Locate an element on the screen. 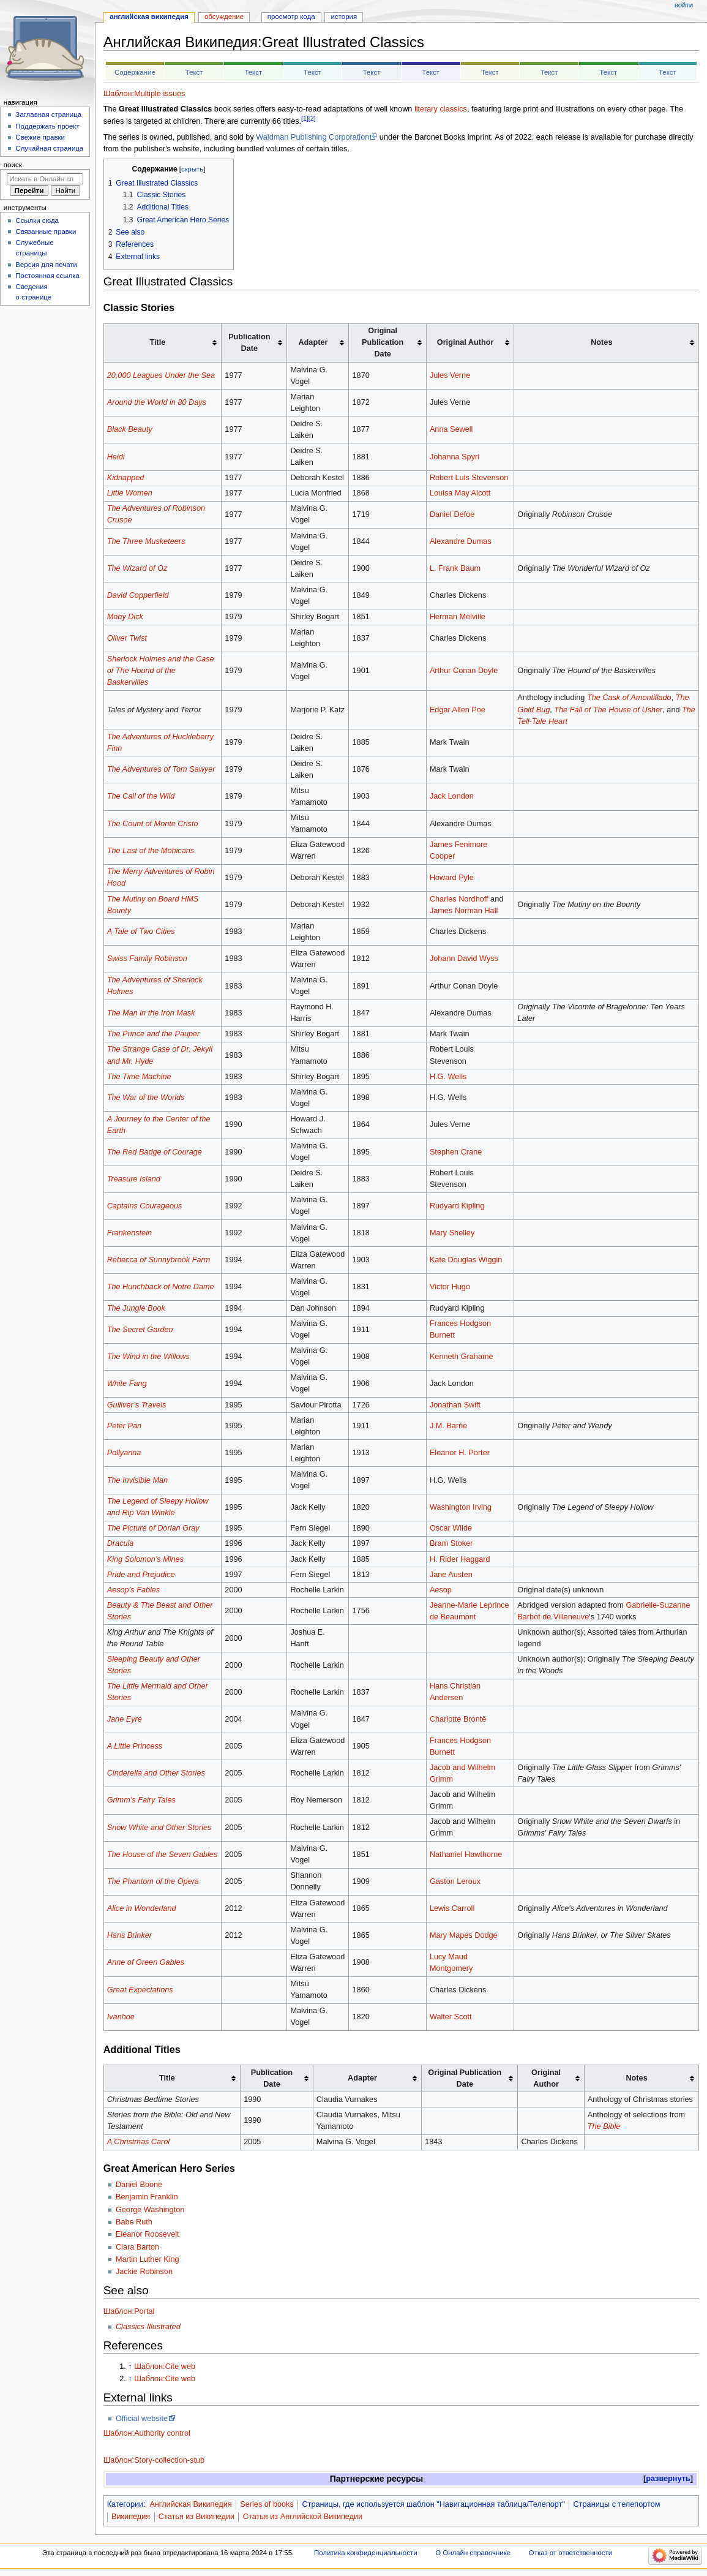 The width and height of the screenshot is (707, 2576). Шаблон:Cite web is located at coordinates (164, 2366).